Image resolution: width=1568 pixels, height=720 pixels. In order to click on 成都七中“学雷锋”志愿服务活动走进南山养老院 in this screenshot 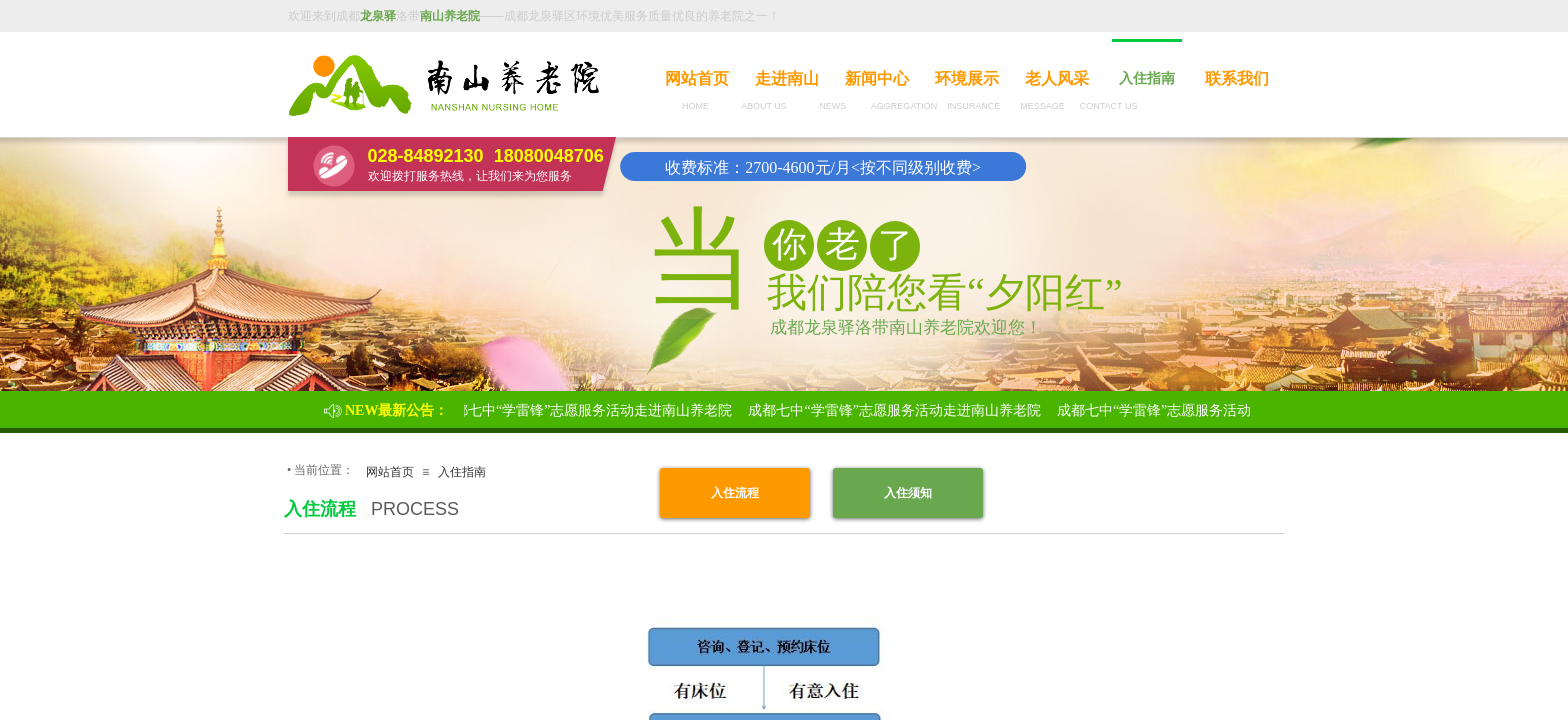, I will do `click(589, 410)`.